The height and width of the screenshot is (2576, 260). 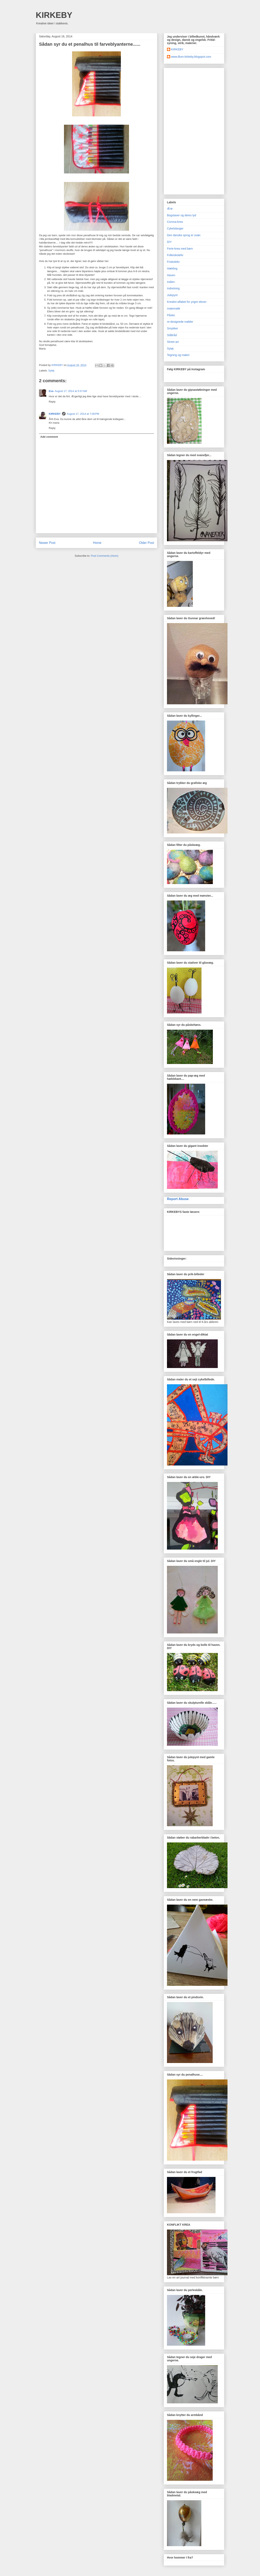 I want to click on Street art, so click(x=173, y=341).